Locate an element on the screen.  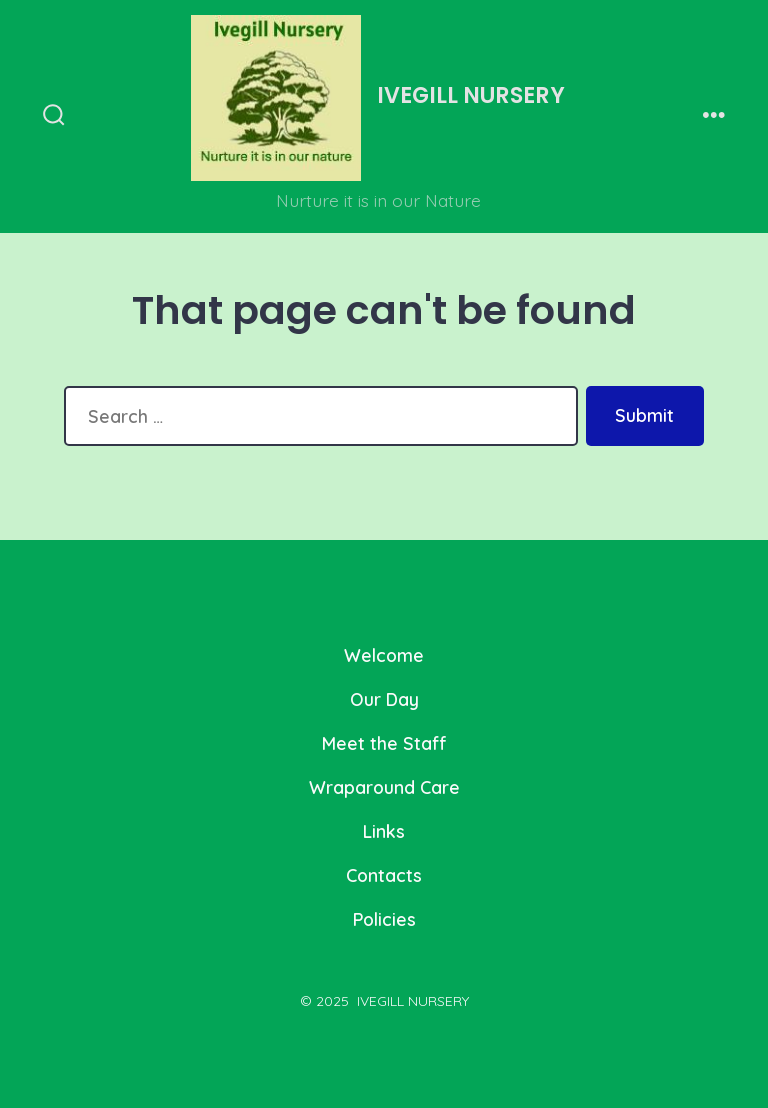
Our Day is located at coordinates (384, 699).